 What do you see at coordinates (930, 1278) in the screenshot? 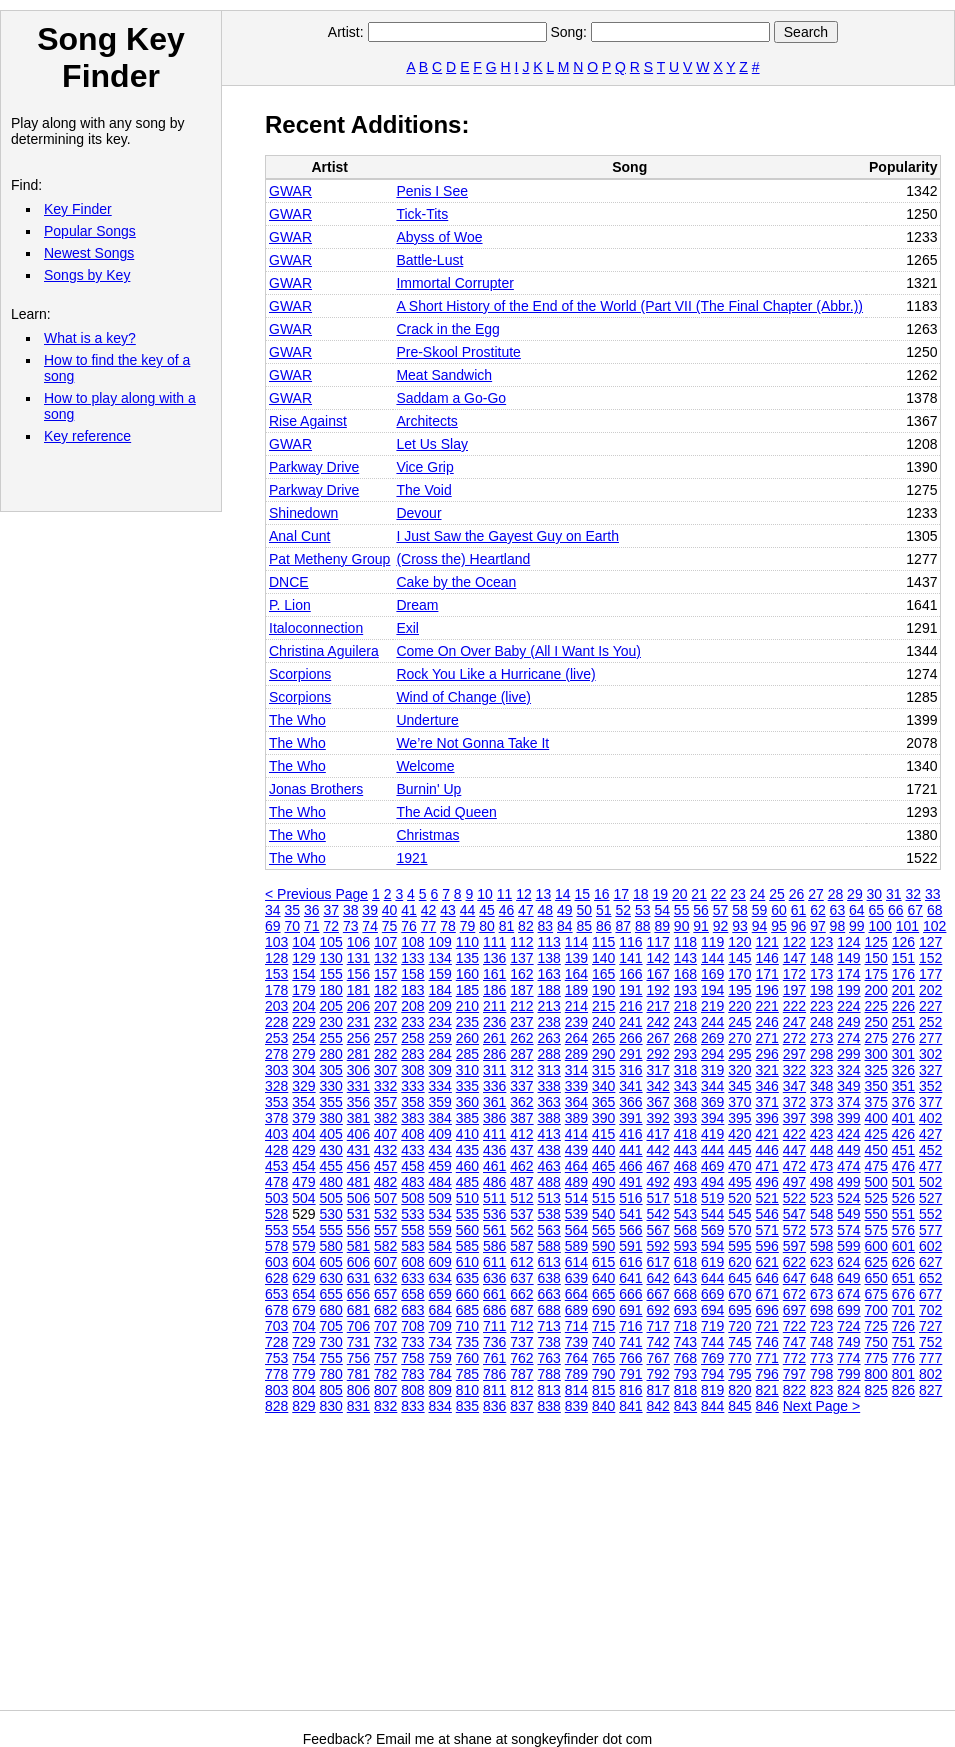
I see `652` at bounding box center [930, 1278].